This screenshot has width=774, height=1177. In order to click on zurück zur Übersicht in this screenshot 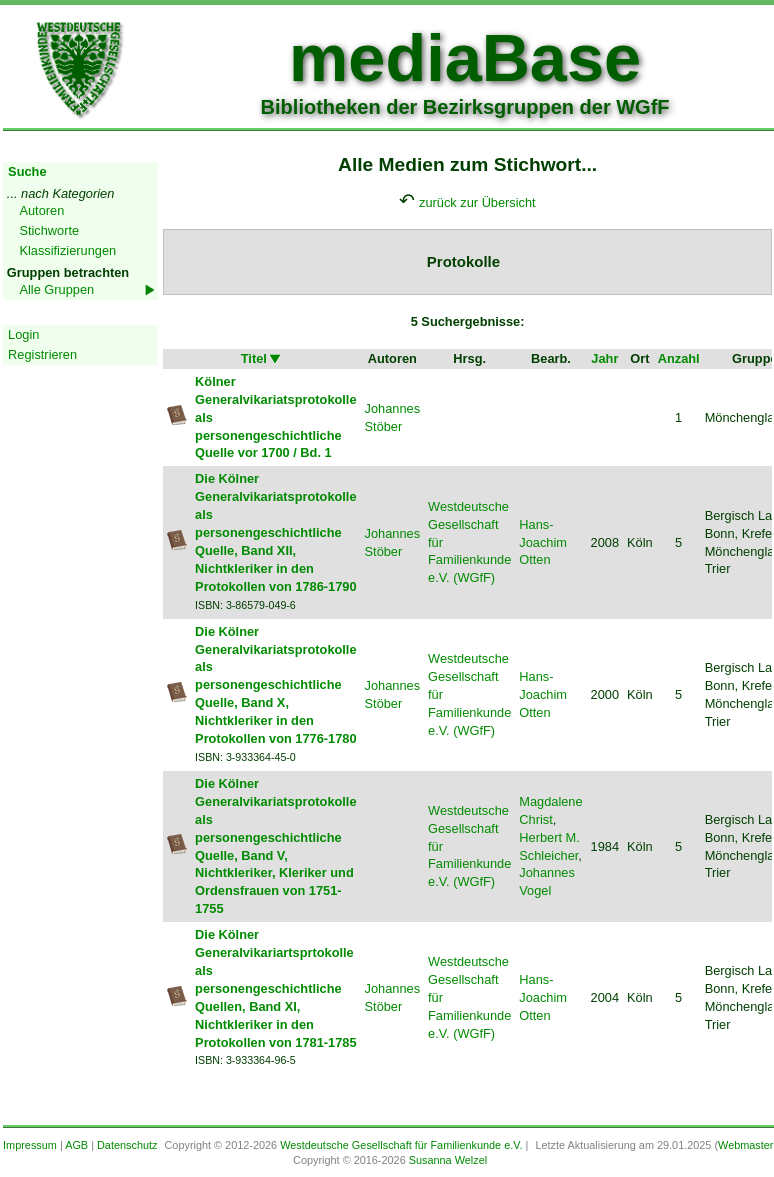, I will do `click(477, 202)`.